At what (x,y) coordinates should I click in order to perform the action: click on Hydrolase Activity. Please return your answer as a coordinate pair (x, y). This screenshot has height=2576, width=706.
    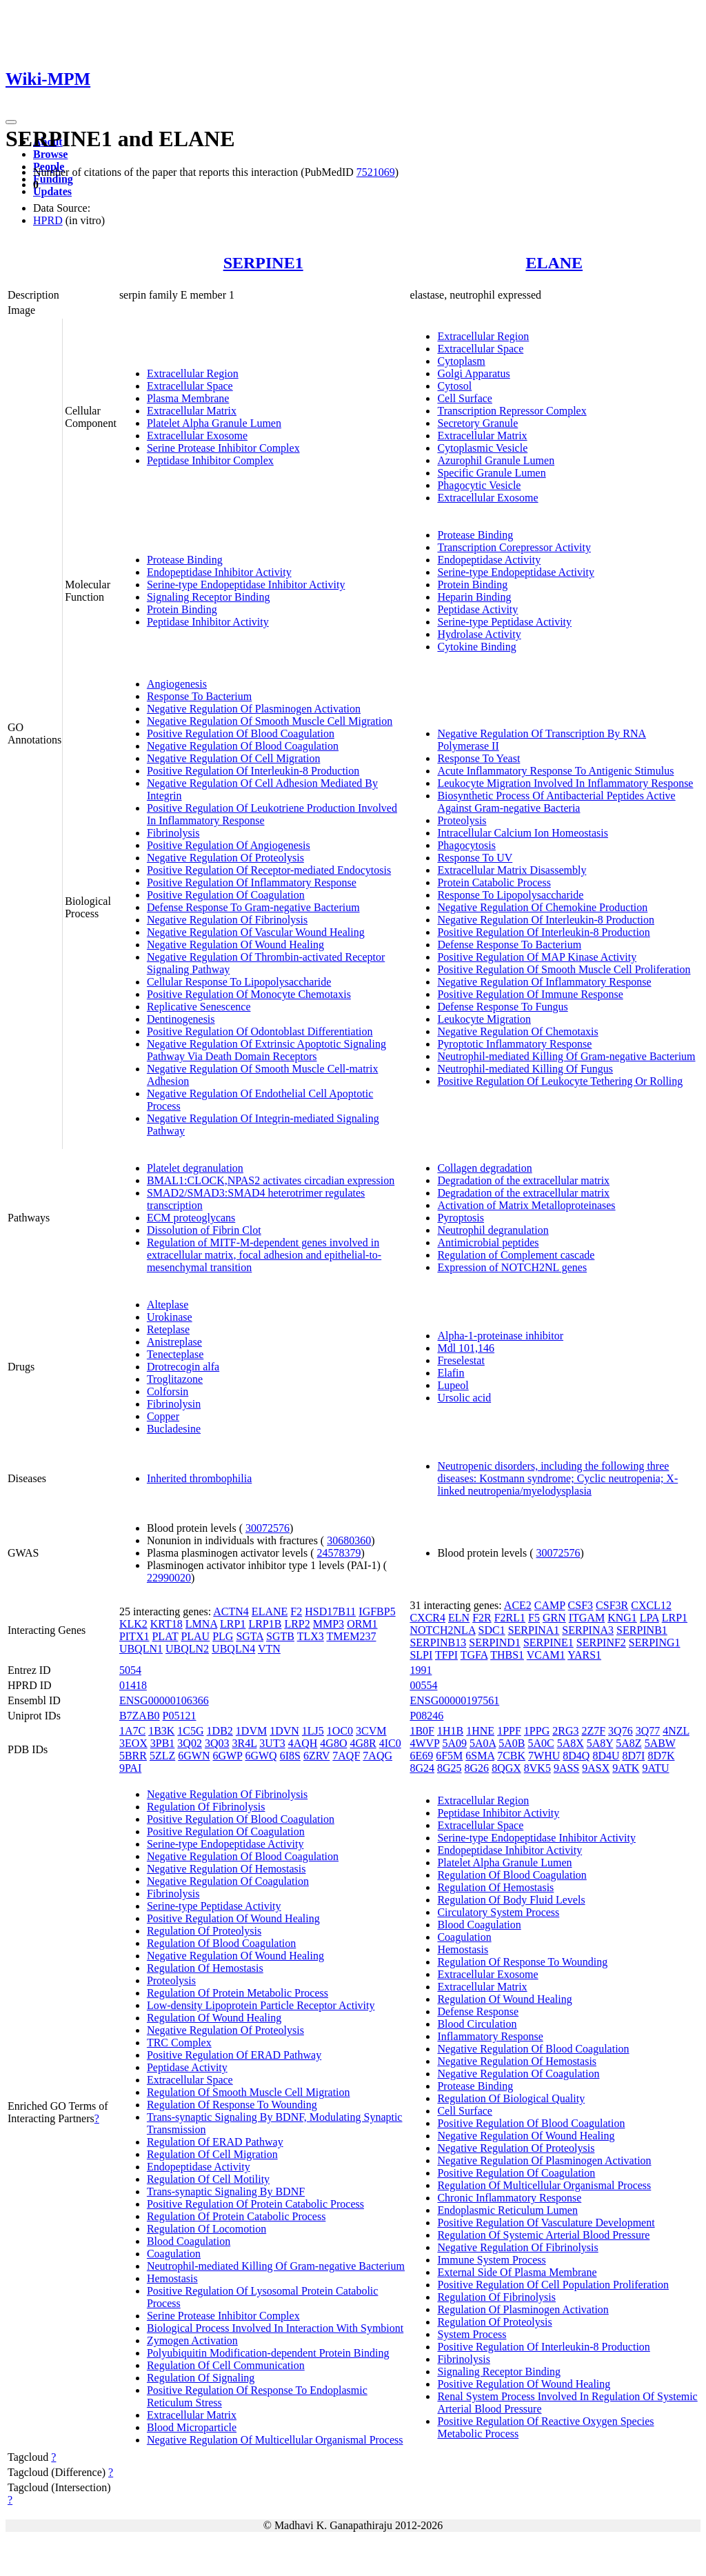
    Looking at the image, I should click on (479, 634).